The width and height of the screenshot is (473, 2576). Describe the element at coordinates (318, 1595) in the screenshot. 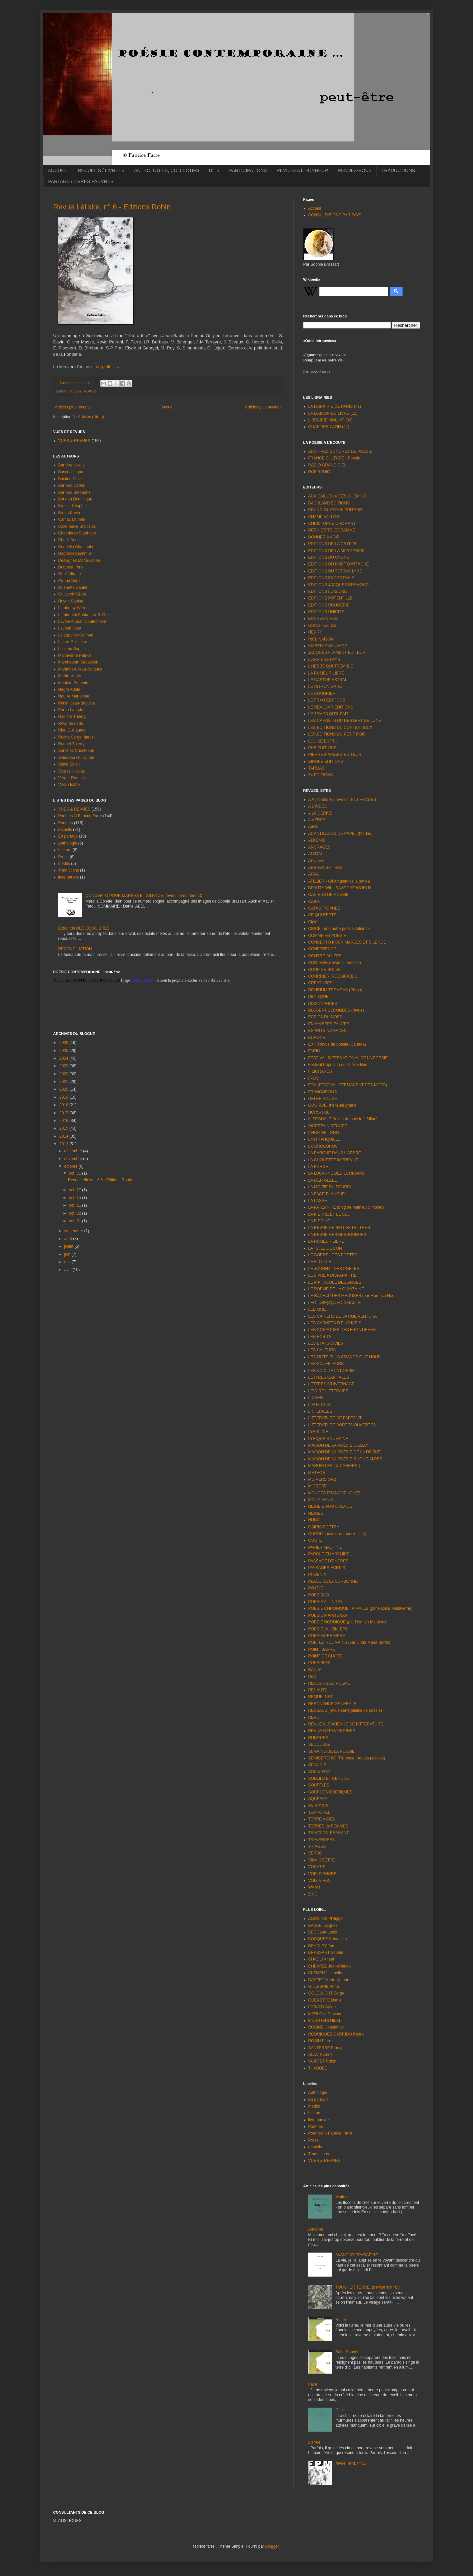

I see `POESIBAO` at that location.